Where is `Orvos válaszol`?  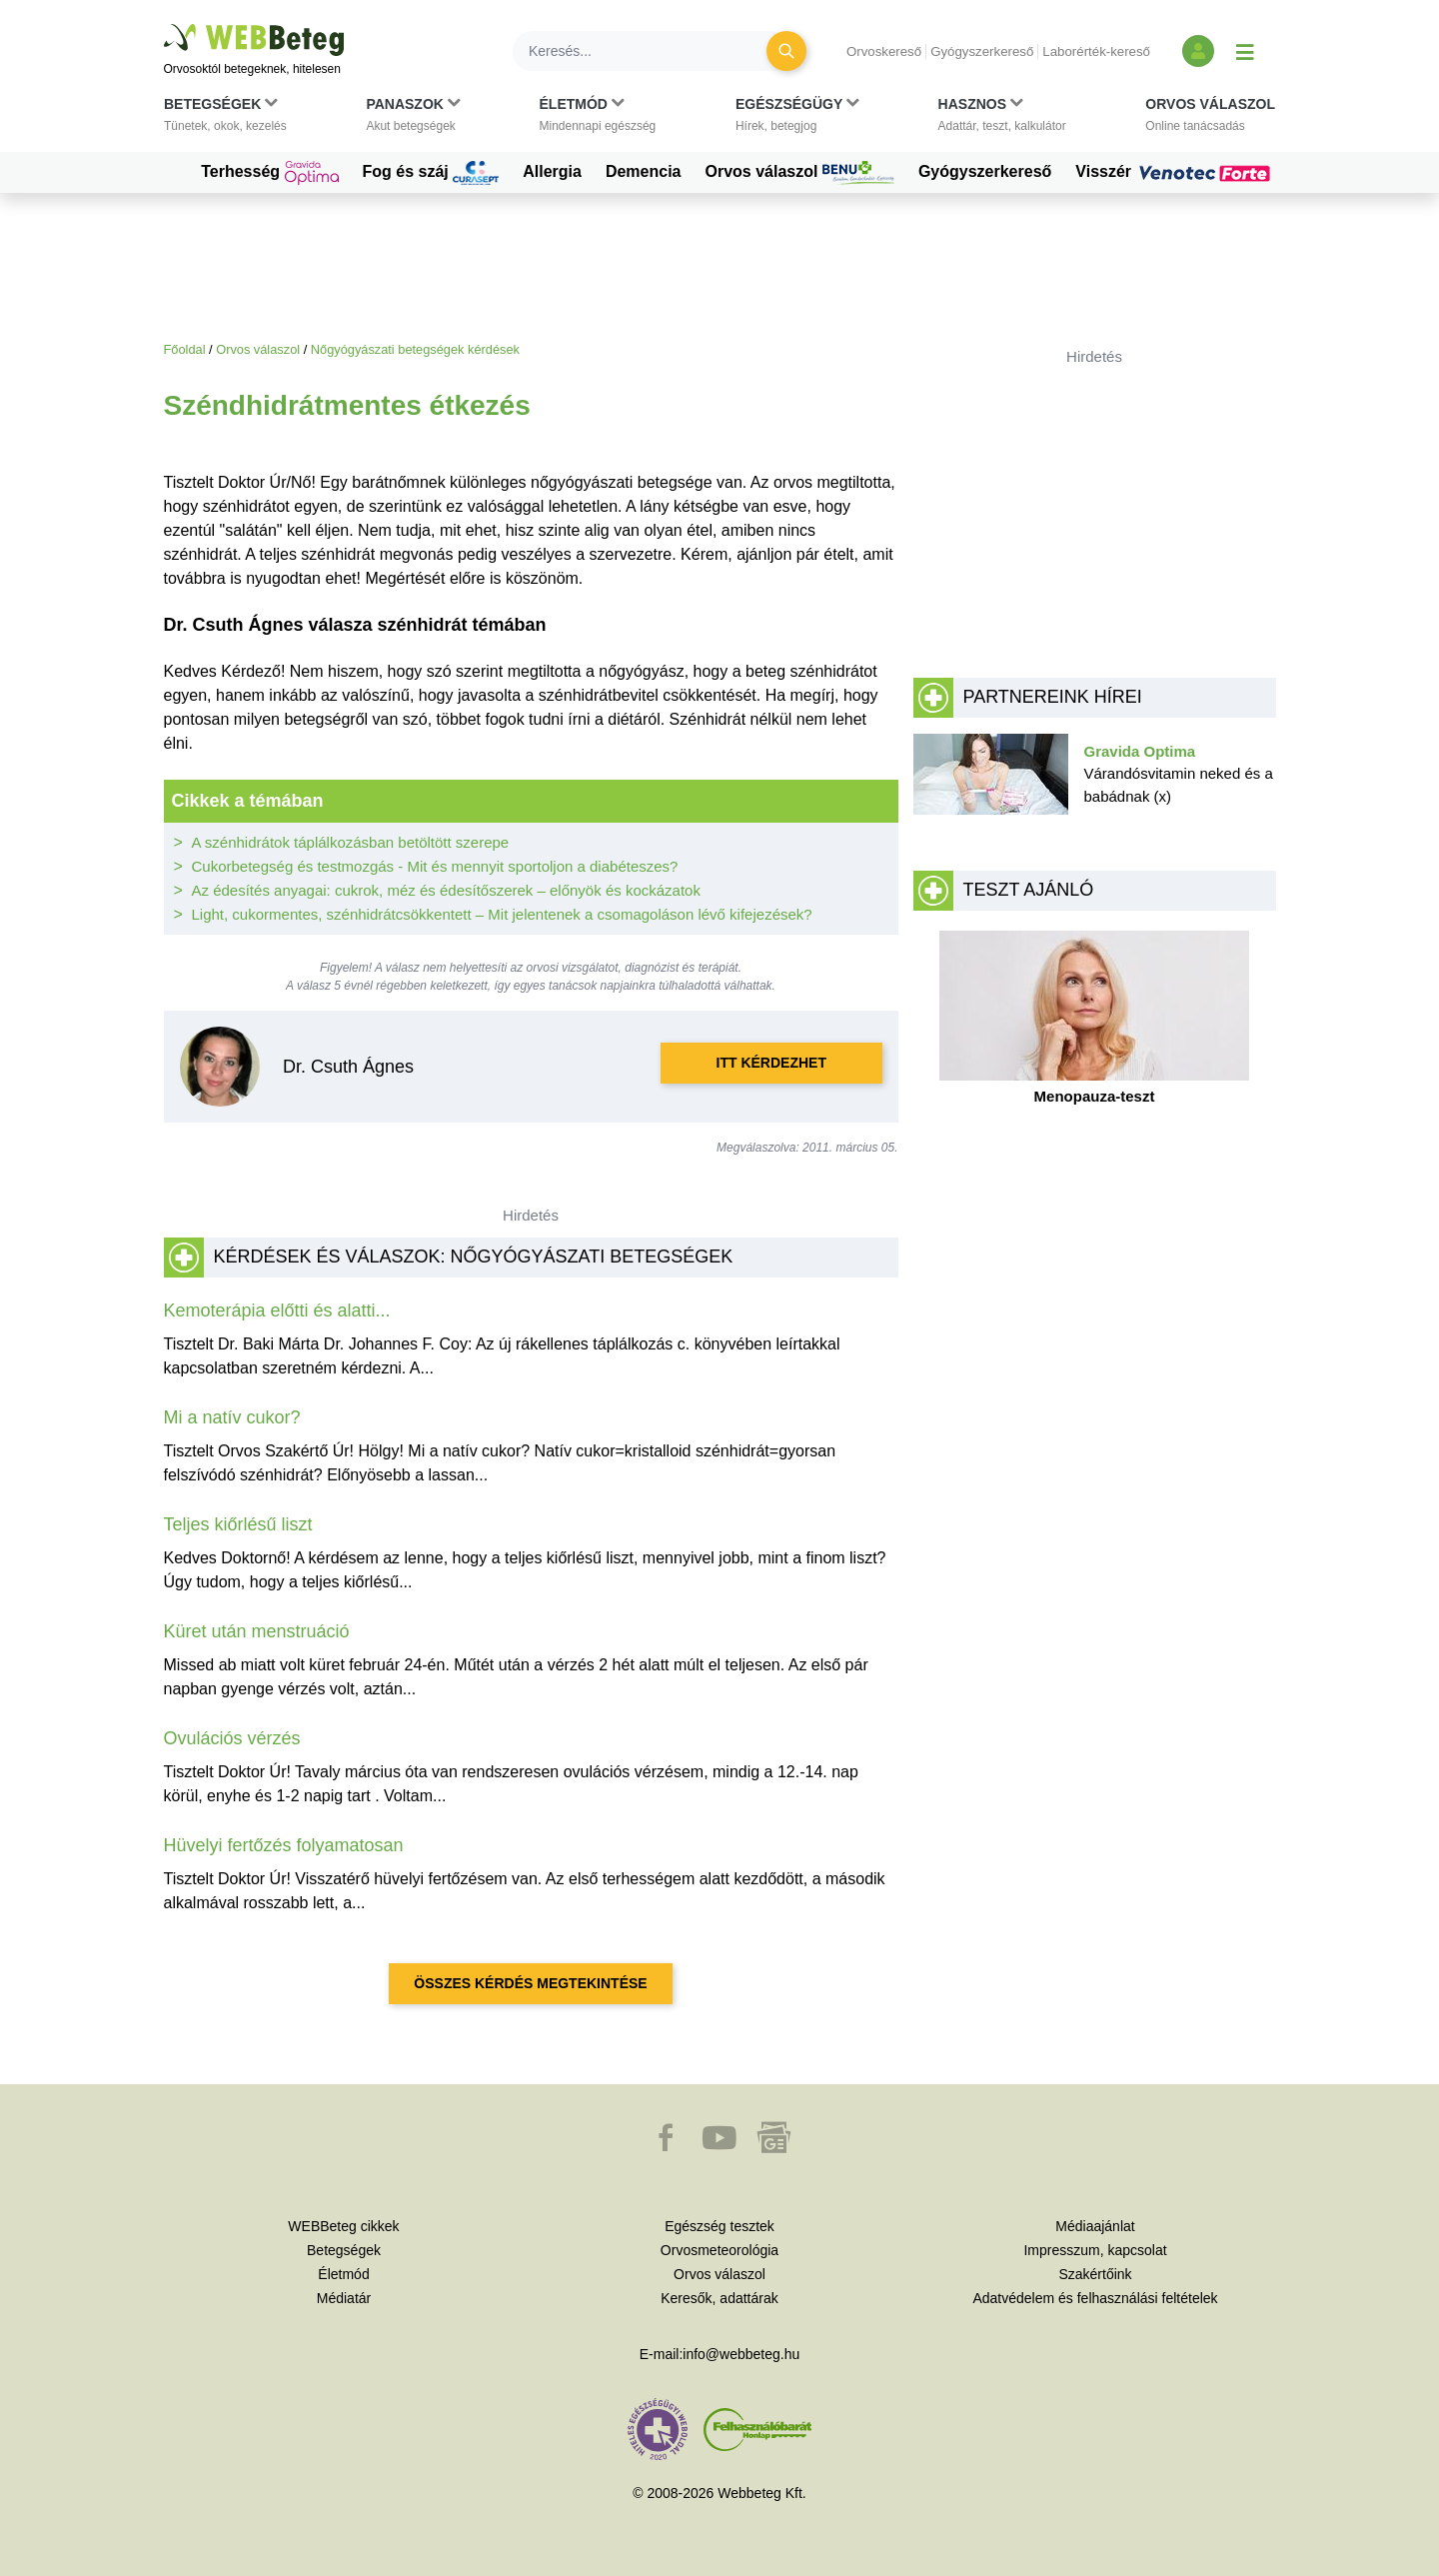 Orvos válaszol is located at coordinates (800, 173).